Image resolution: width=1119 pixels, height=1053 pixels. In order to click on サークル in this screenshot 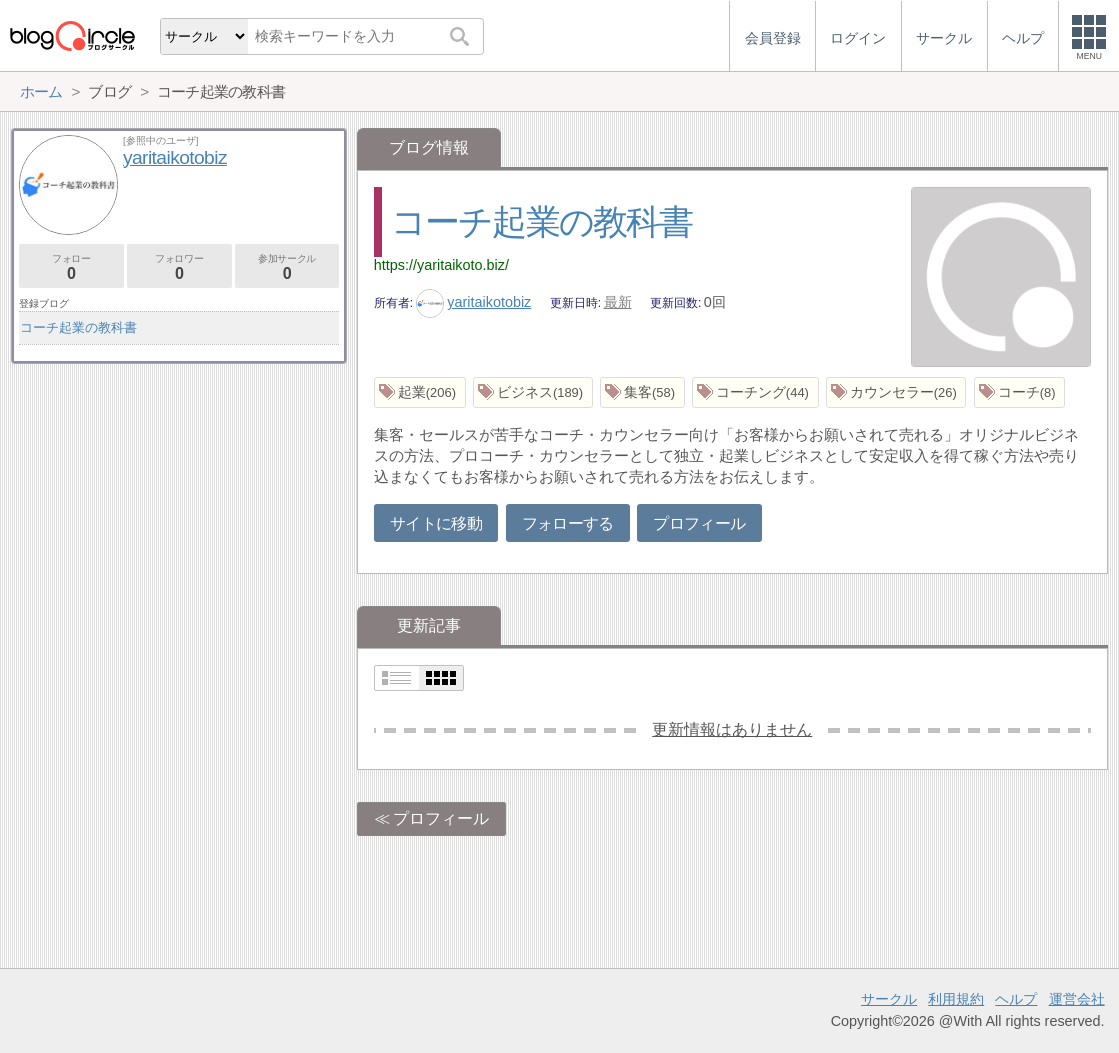, I will do `click(889, 999)`.